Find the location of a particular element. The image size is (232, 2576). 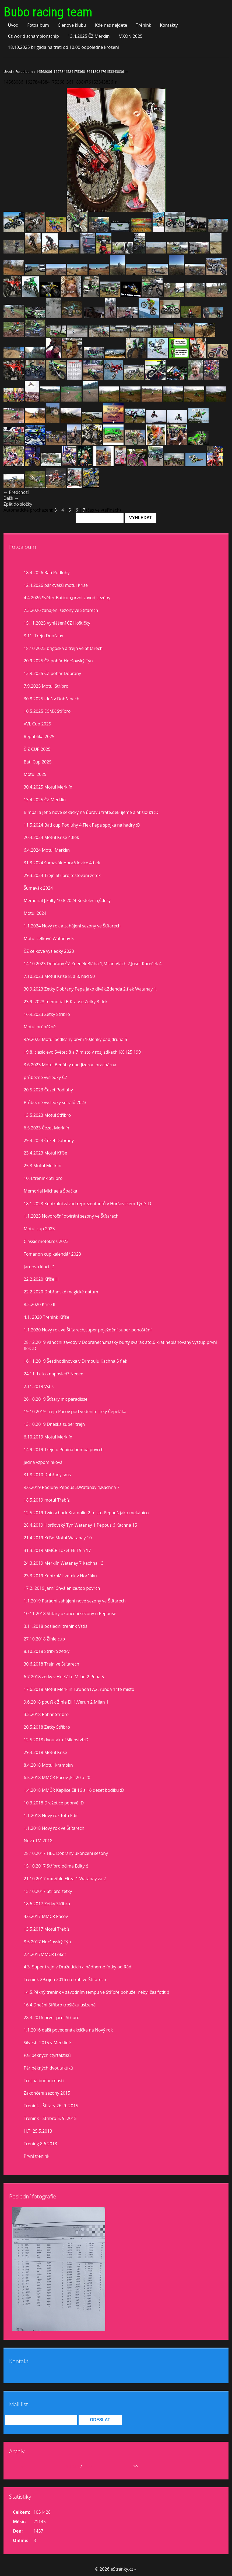

Zakončení sezony 2015 is located at coordinates (47, 2093).